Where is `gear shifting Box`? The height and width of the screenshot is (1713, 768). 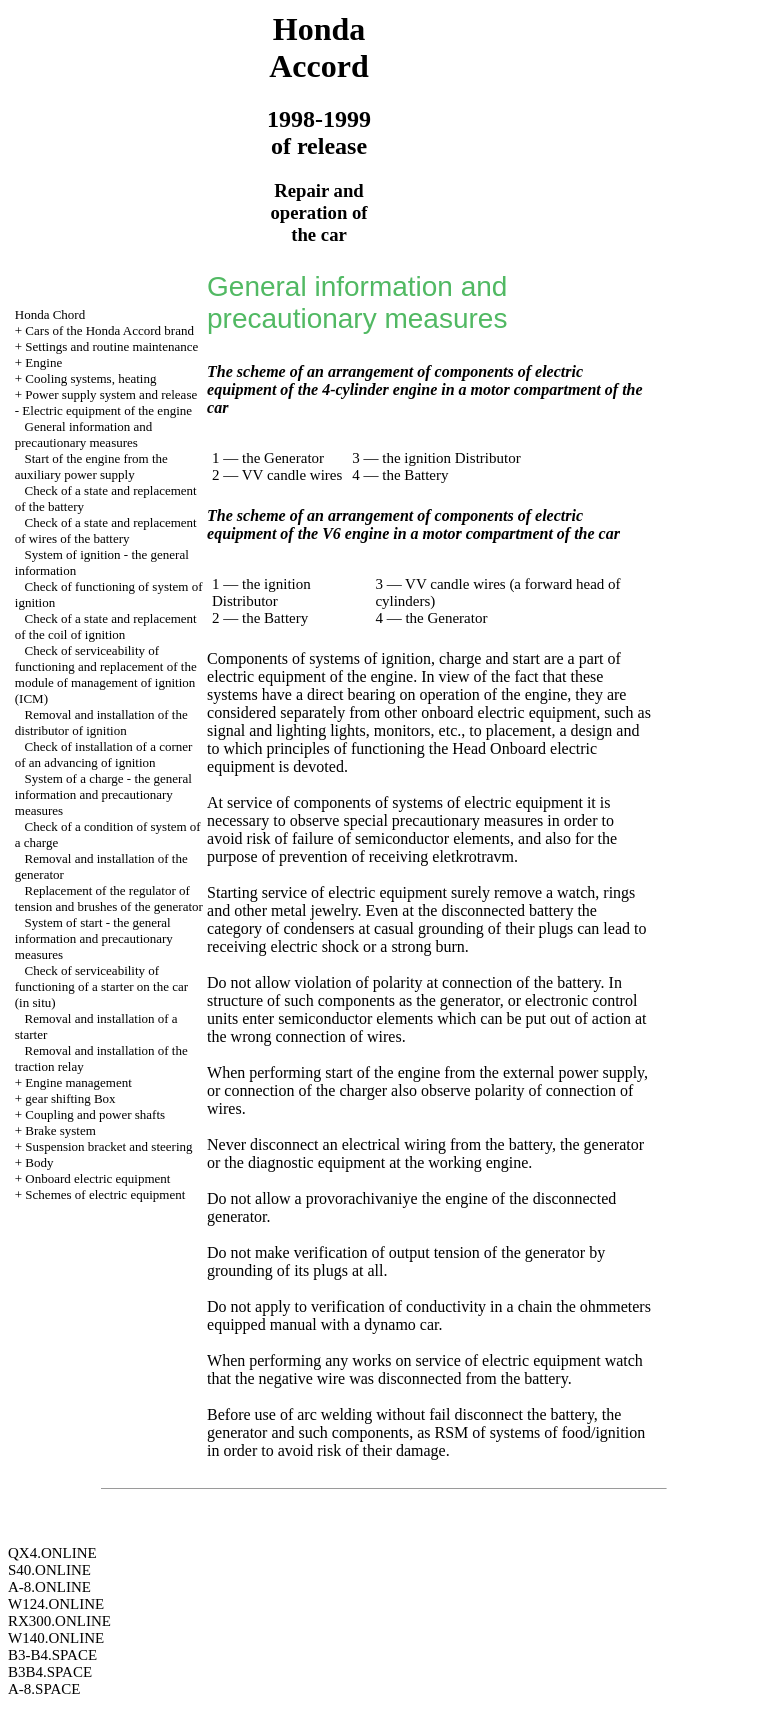
gear shifting Box is located at coordinates (70, 1098).